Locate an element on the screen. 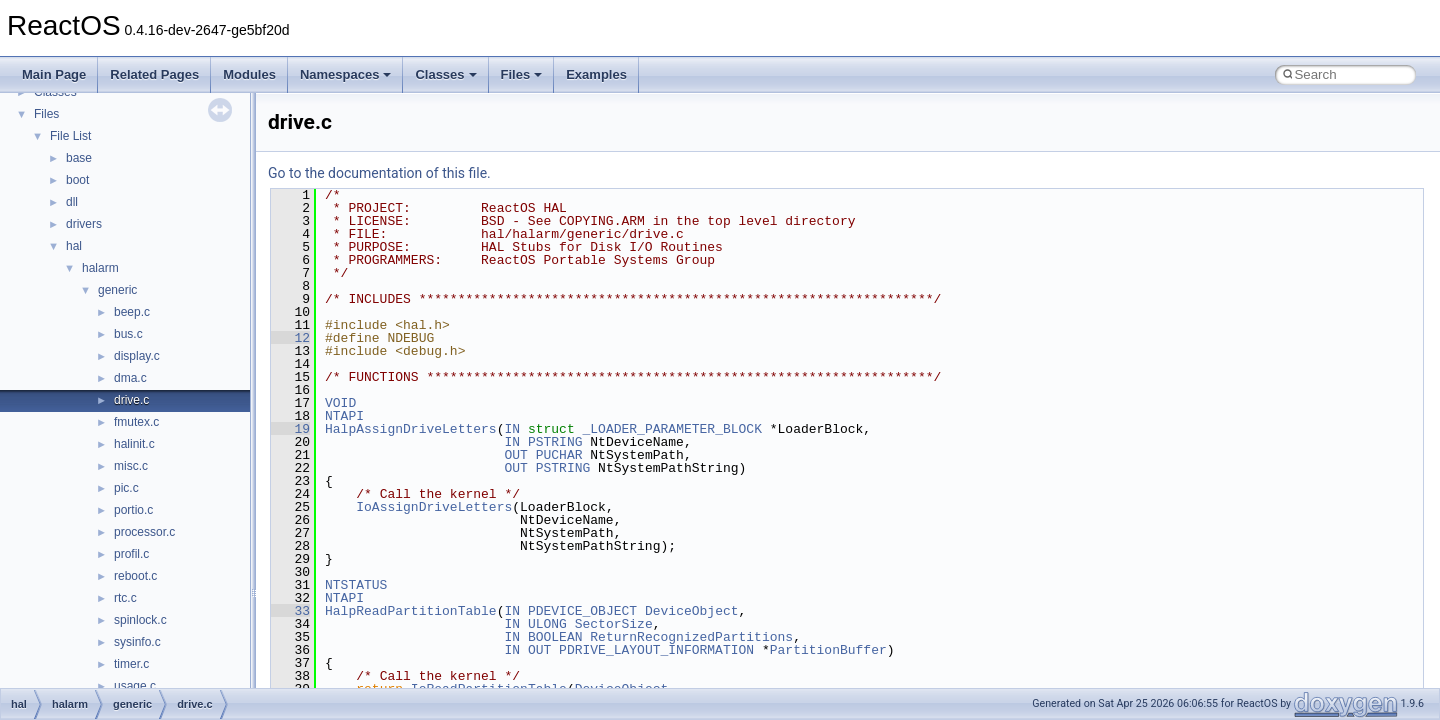  Examples is located at coordinates (596, 74).